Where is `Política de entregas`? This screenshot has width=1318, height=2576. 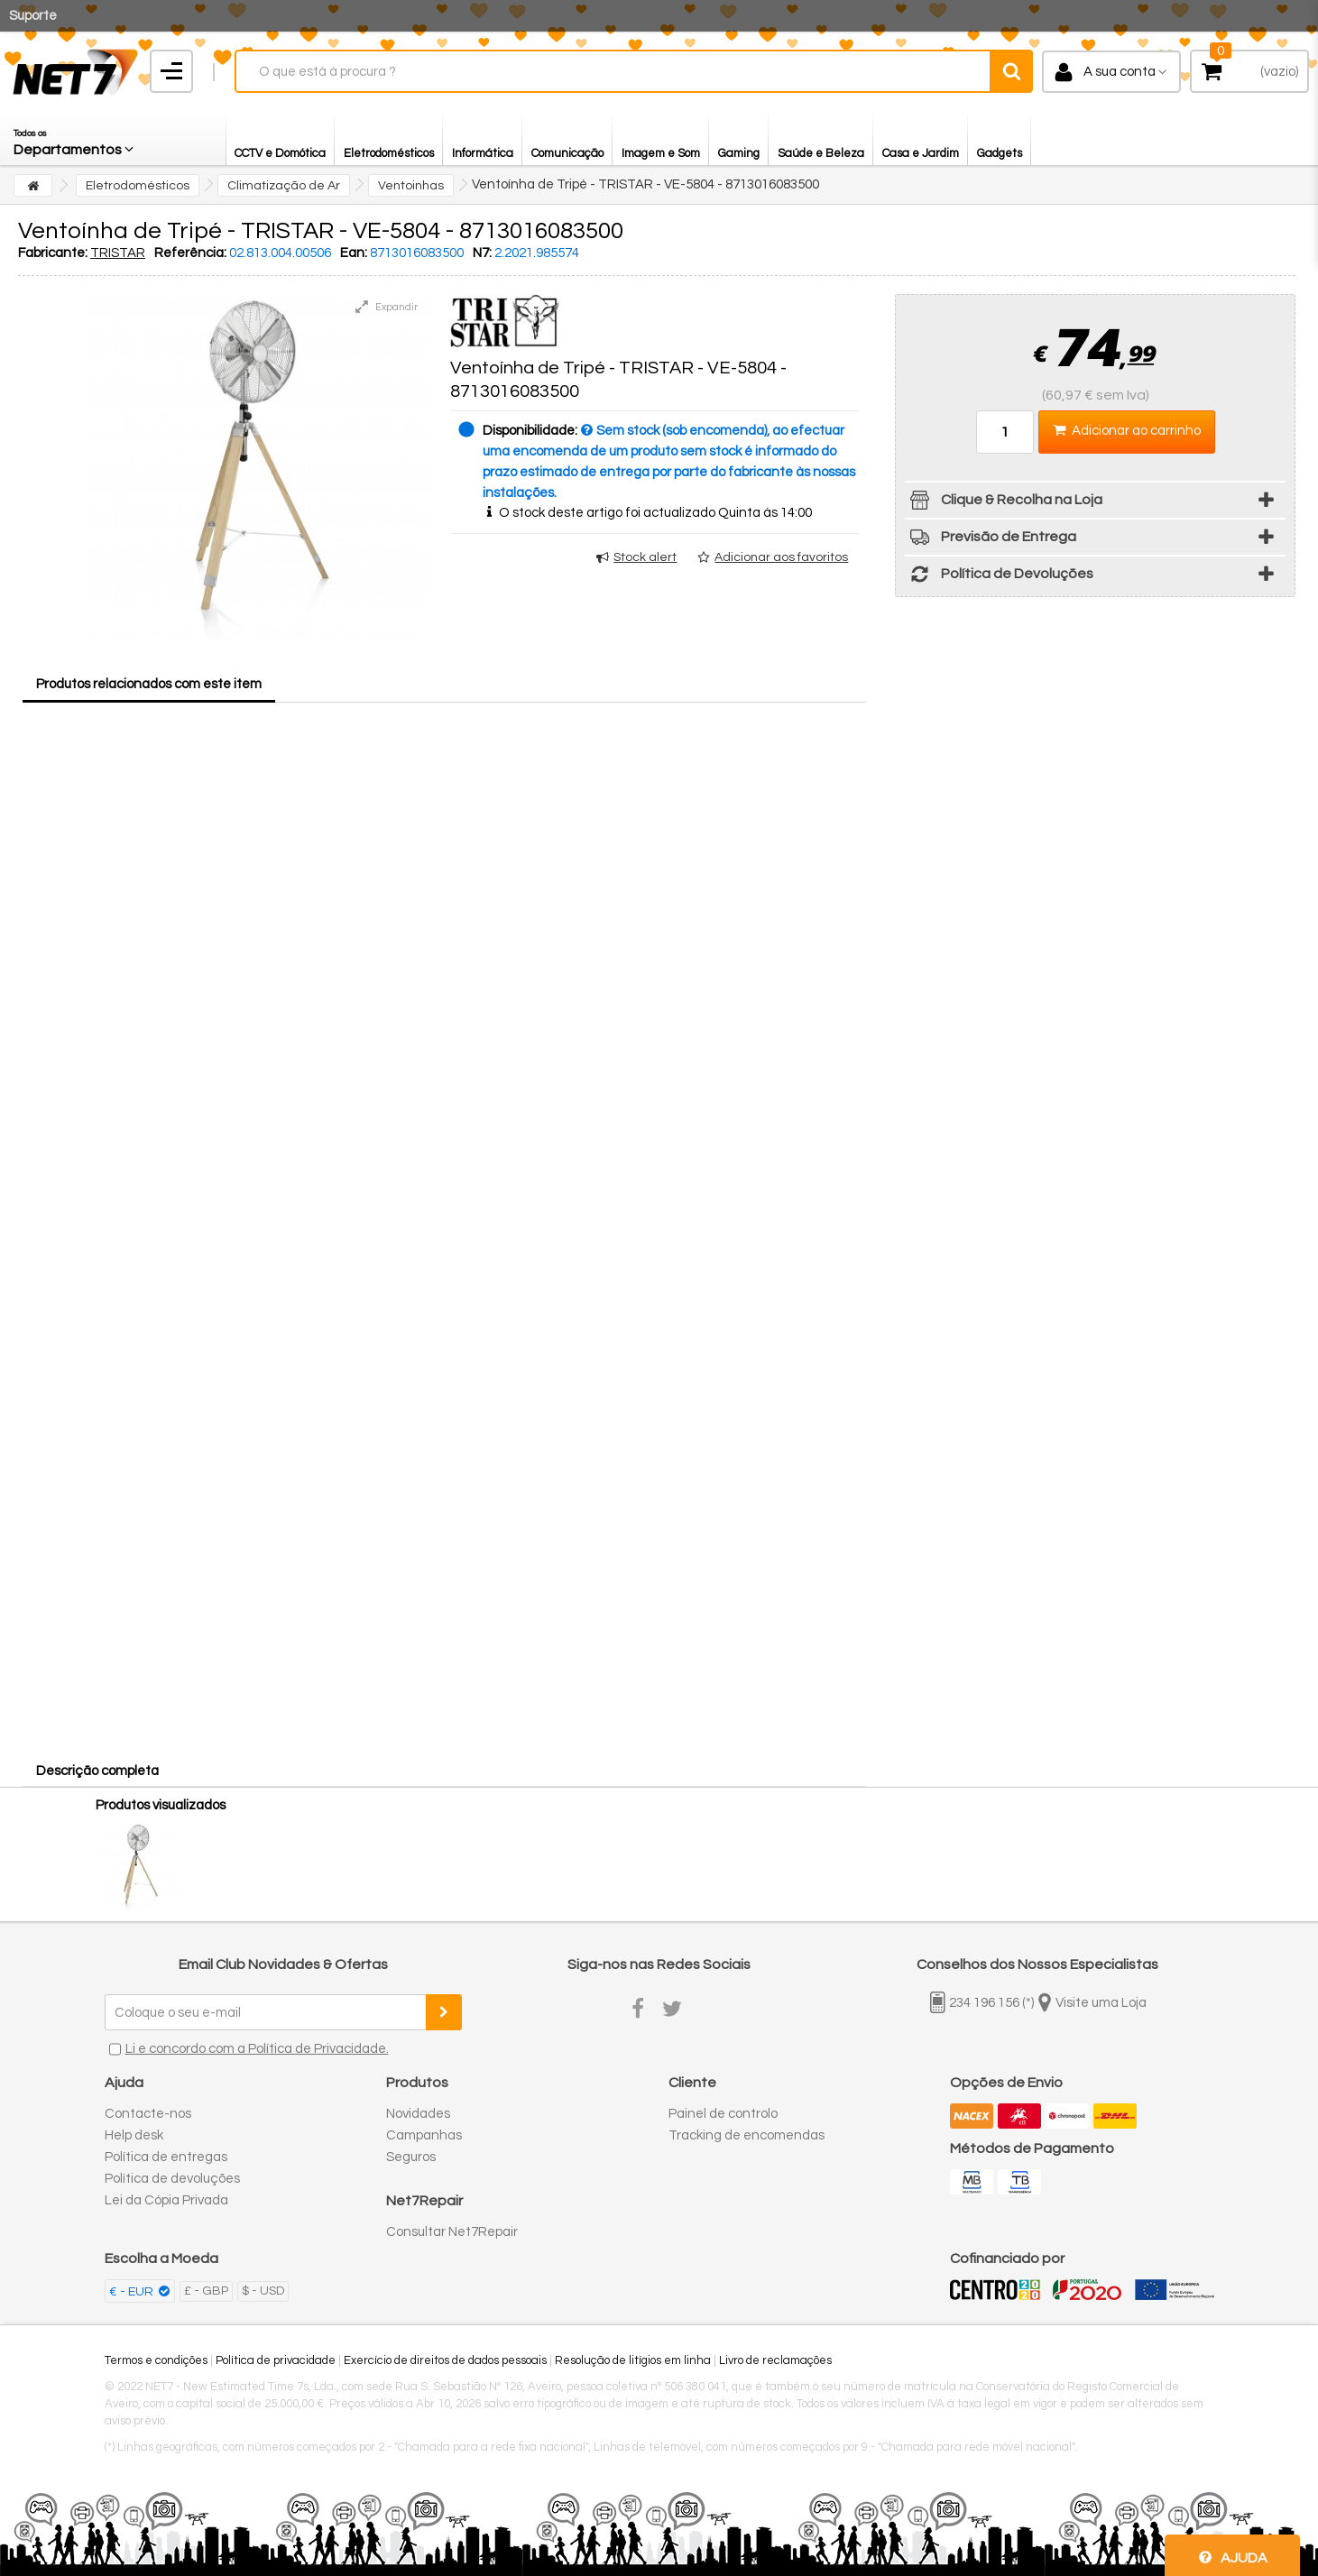 Política de entregas is located at coordinates (166, 2157).